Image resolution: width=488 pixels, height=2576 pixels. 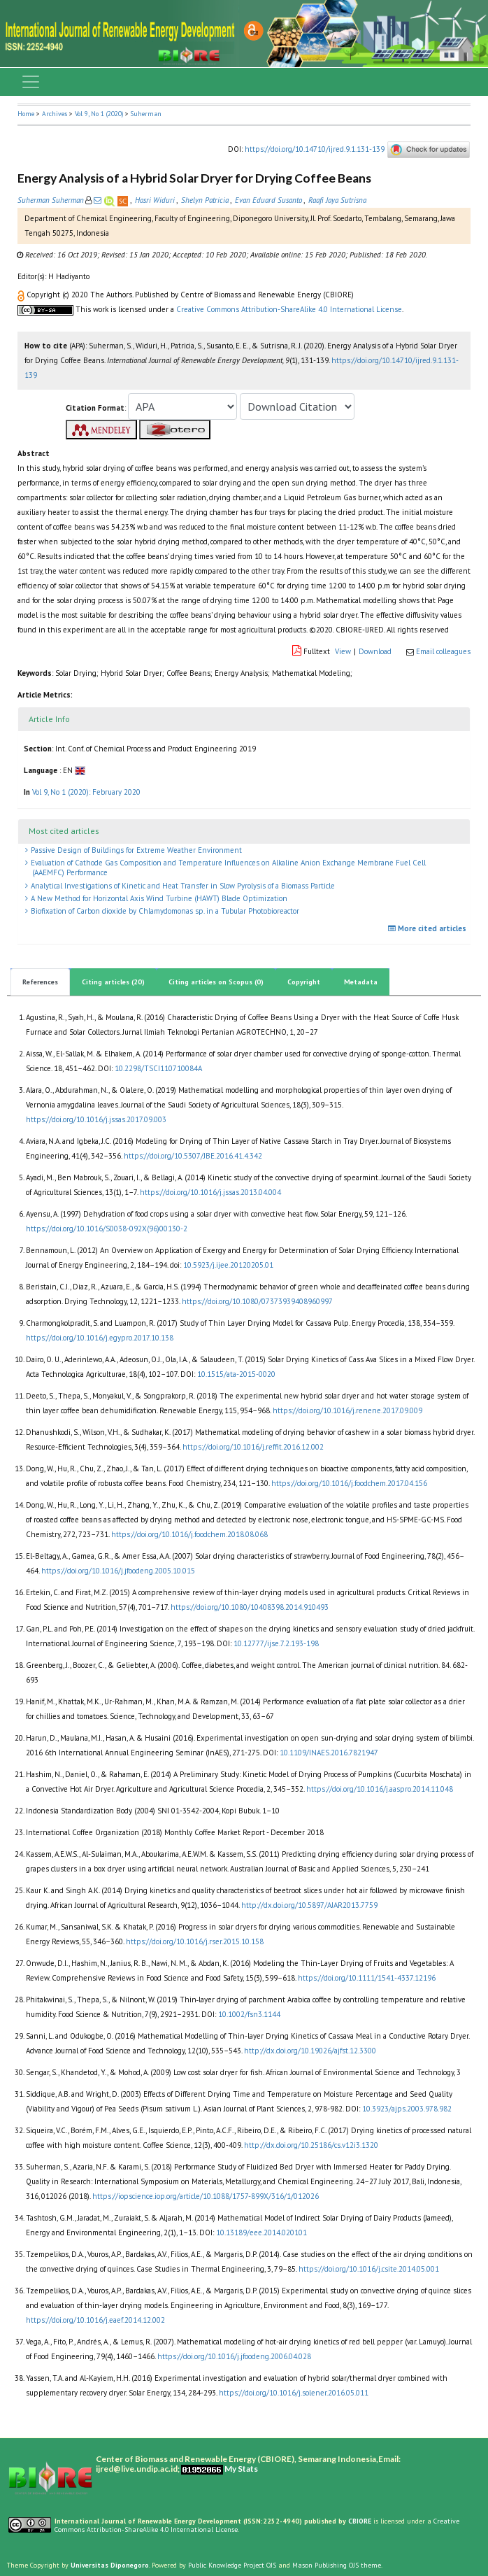 I want to click on Suherman [button], so click(x=146, y=113).